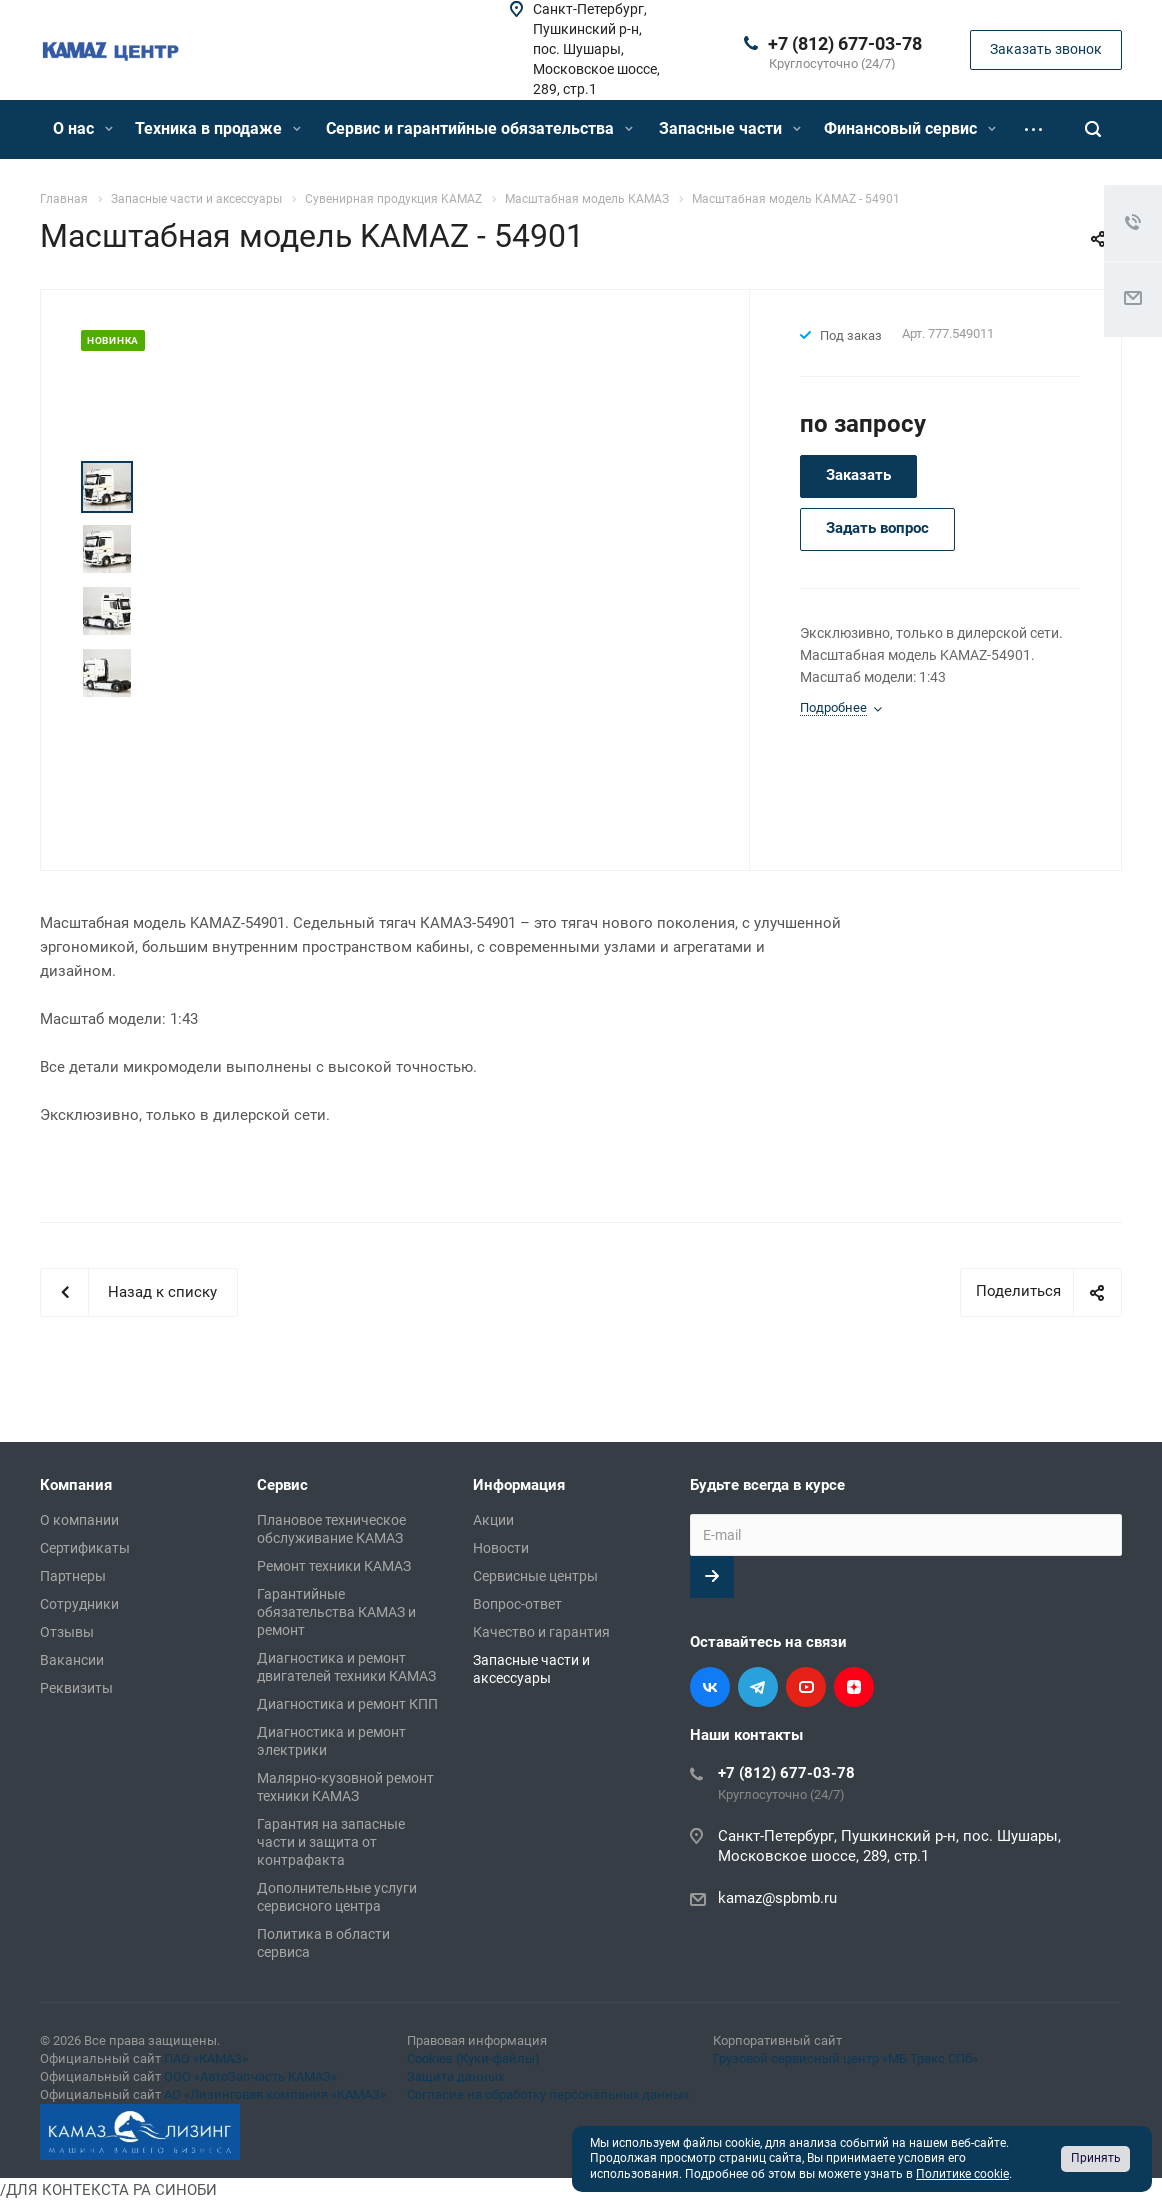 This screenshot has width=1162, height=2202. Describe the element at coordinates (336, 1612) in the screenshot. I see `Гарантийные обязательства КАМАЗ и ремонт` at that location.